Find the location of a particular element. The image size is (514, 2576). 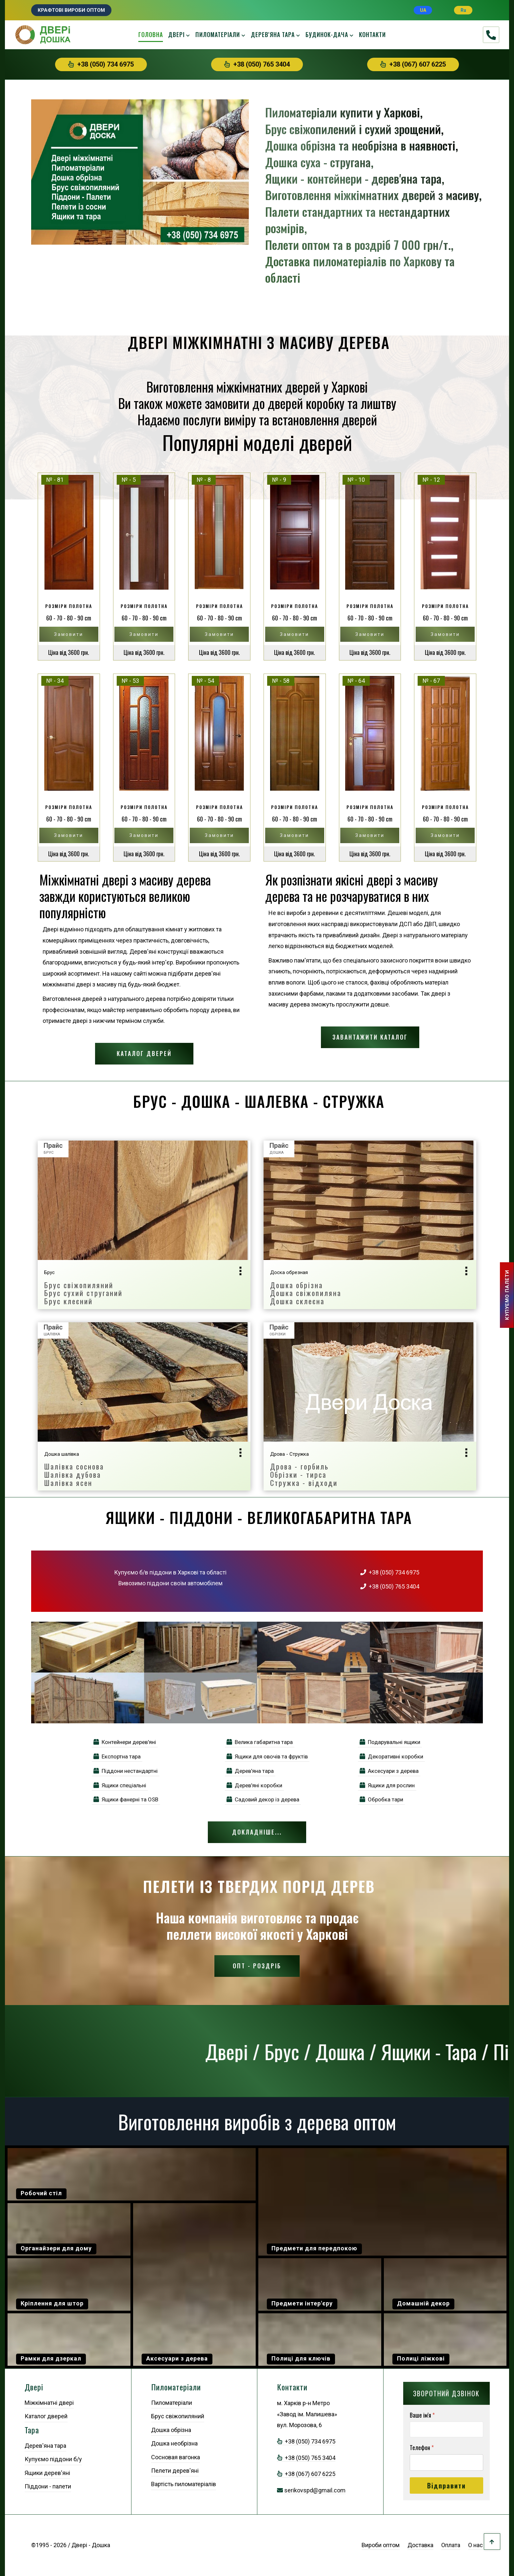

UA is located at coordinates (423, 10).